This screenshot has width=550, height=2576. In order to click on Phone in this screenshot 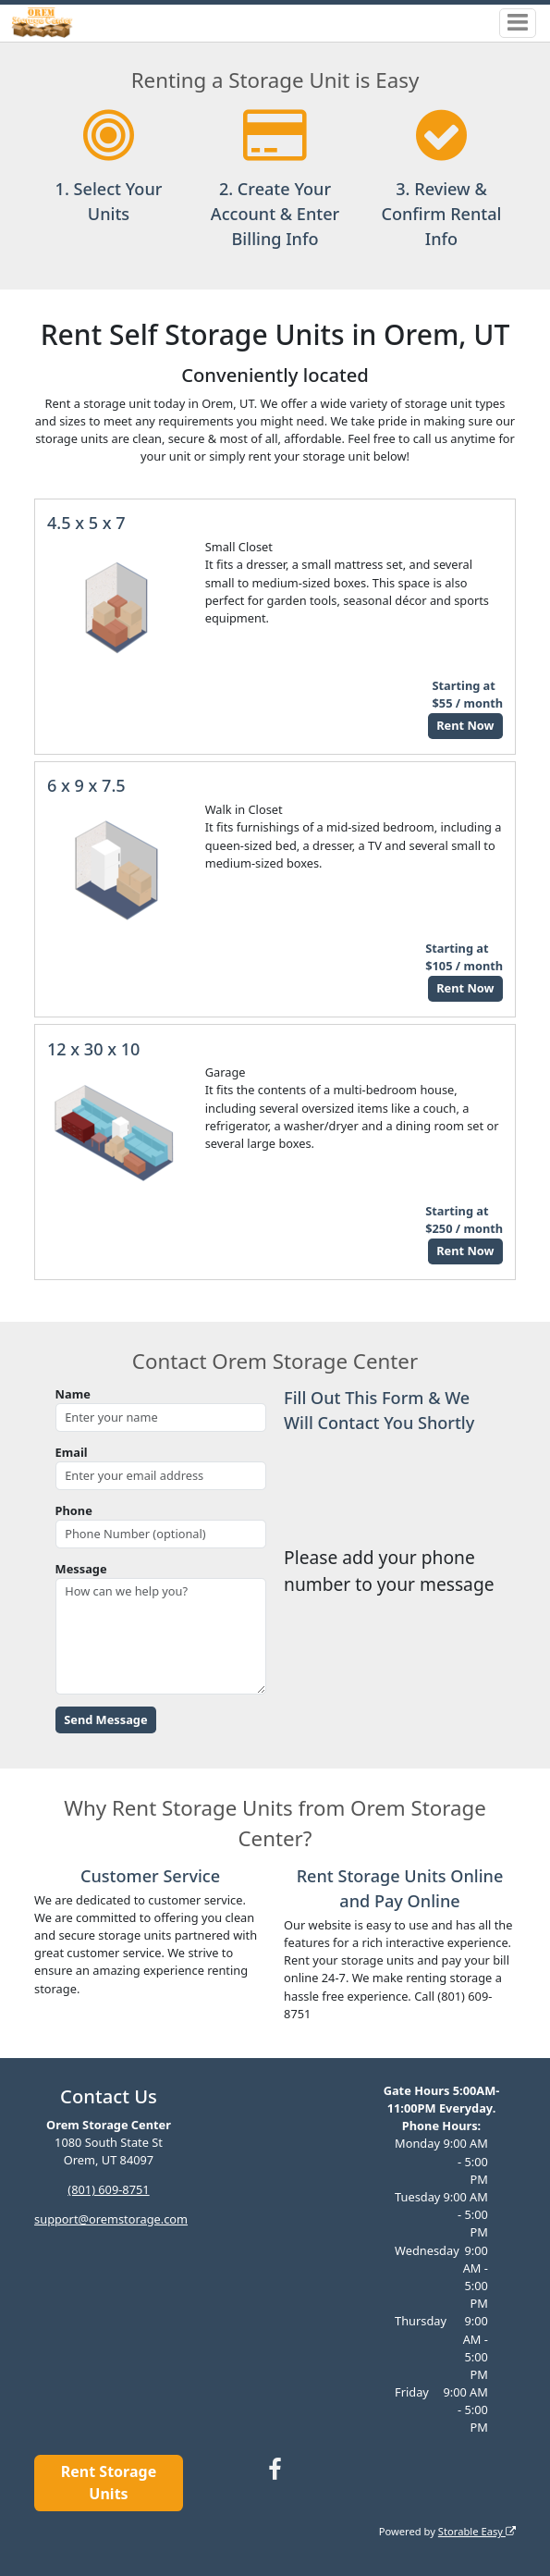, I will do `click(73, 1510)`.